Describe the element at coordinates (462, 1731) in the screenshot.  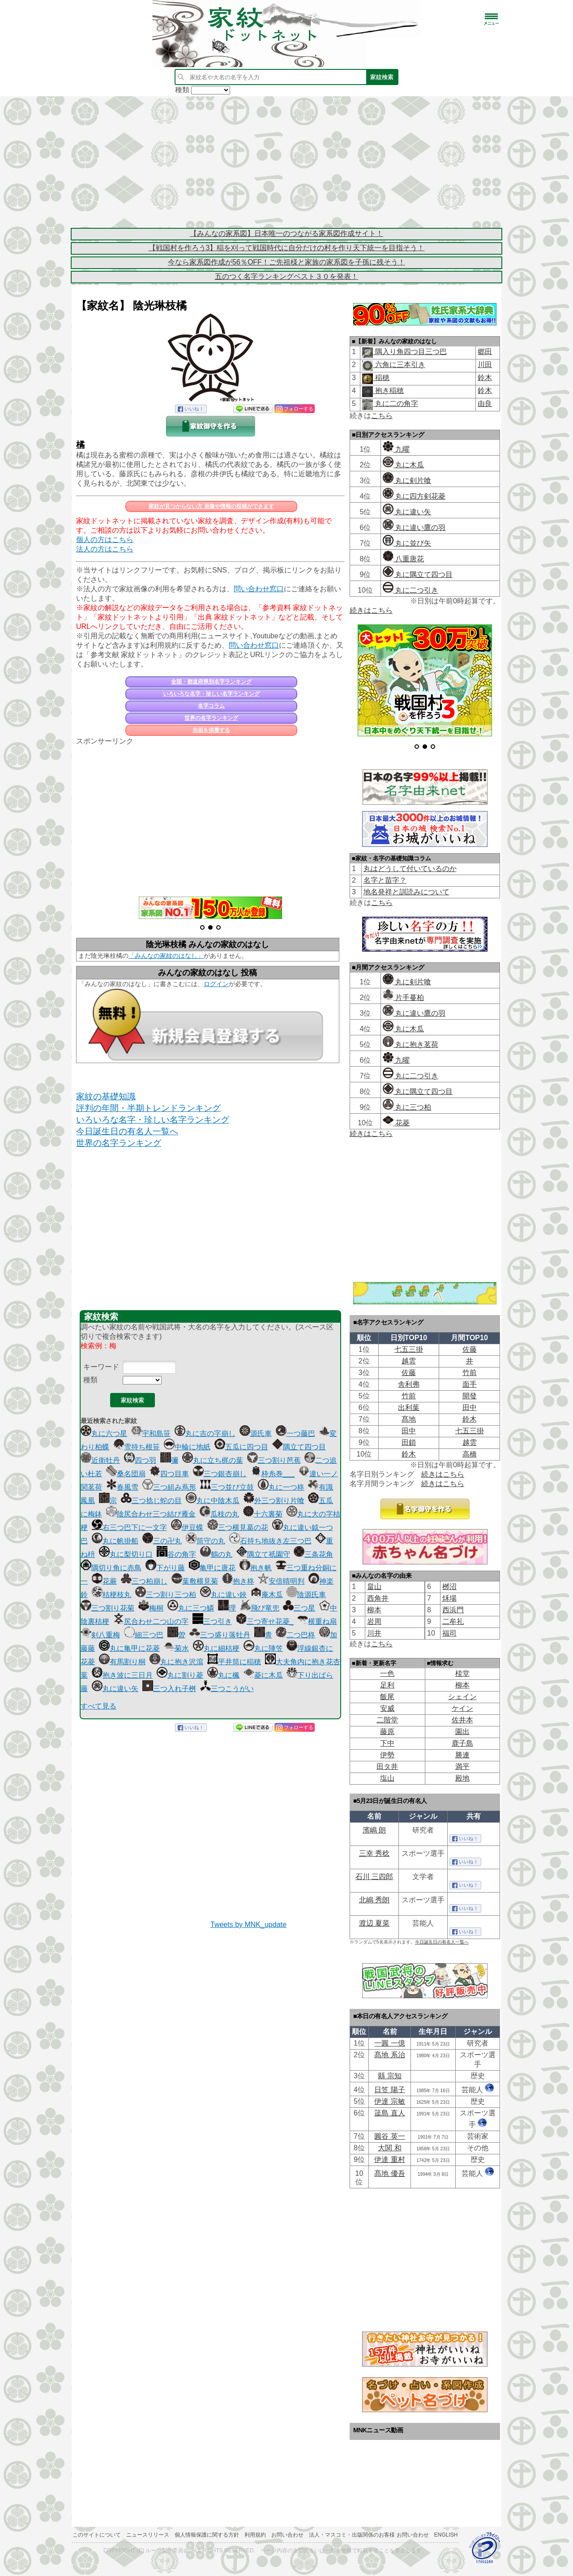
I see `園出` at that location.